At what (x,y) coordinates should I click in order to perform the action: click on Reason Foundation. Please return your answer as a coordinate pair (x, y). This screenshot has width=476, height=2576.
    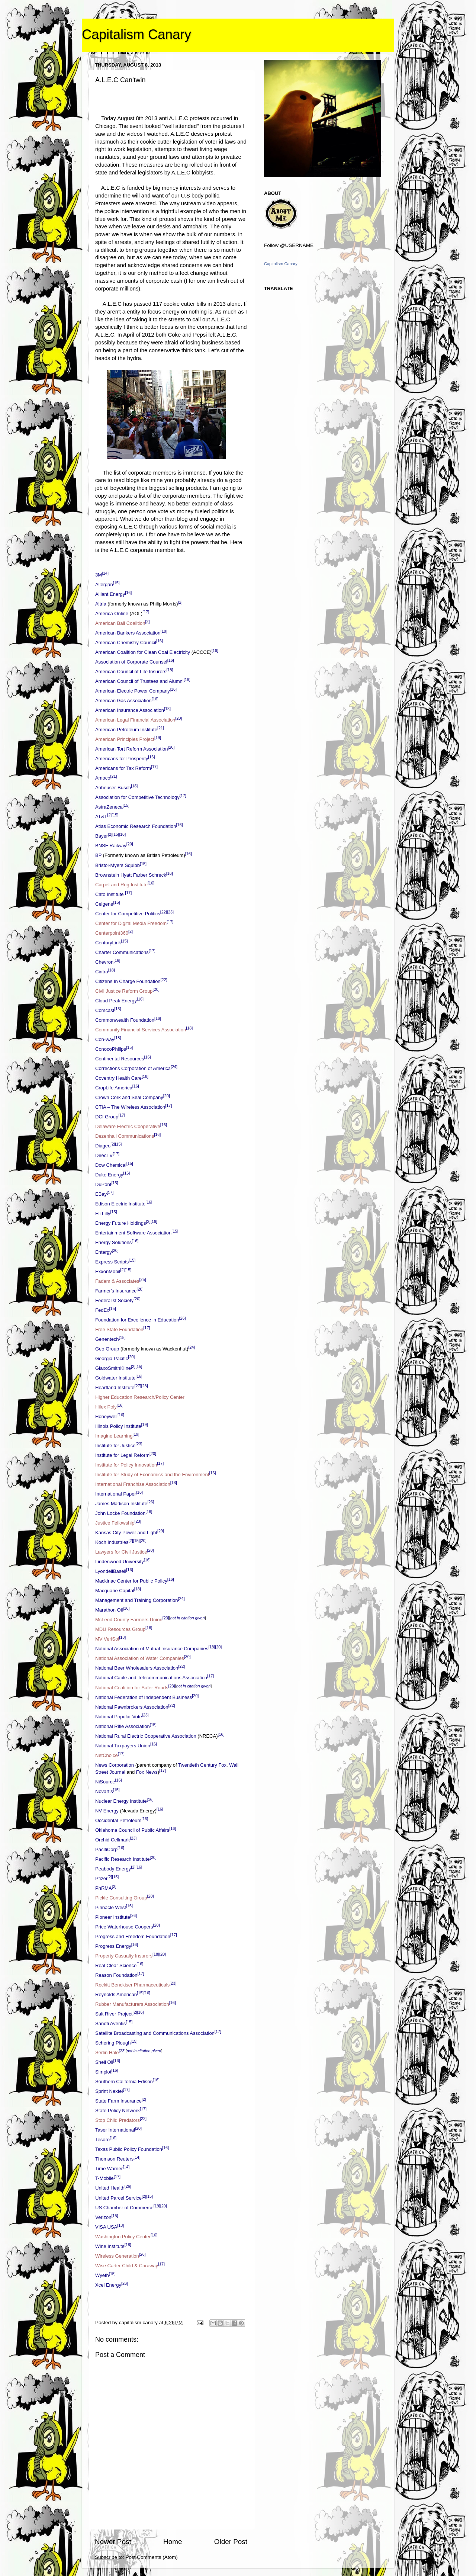
    Looking at the image, I should click on (116, 1975).